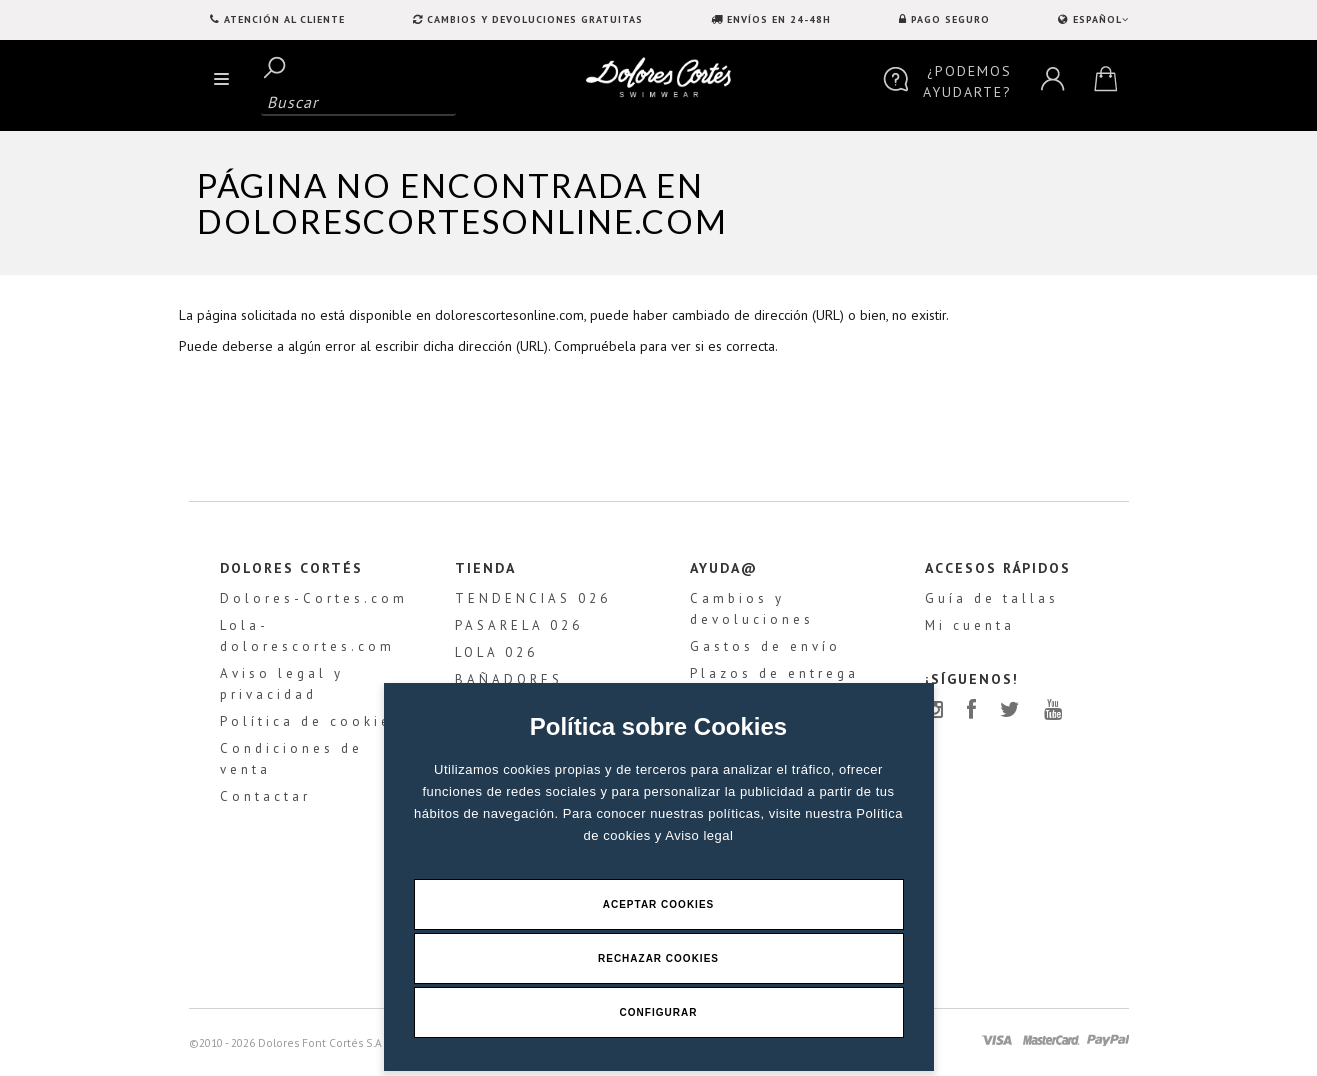  I want to click on Política de cookies, so click(311, 722).